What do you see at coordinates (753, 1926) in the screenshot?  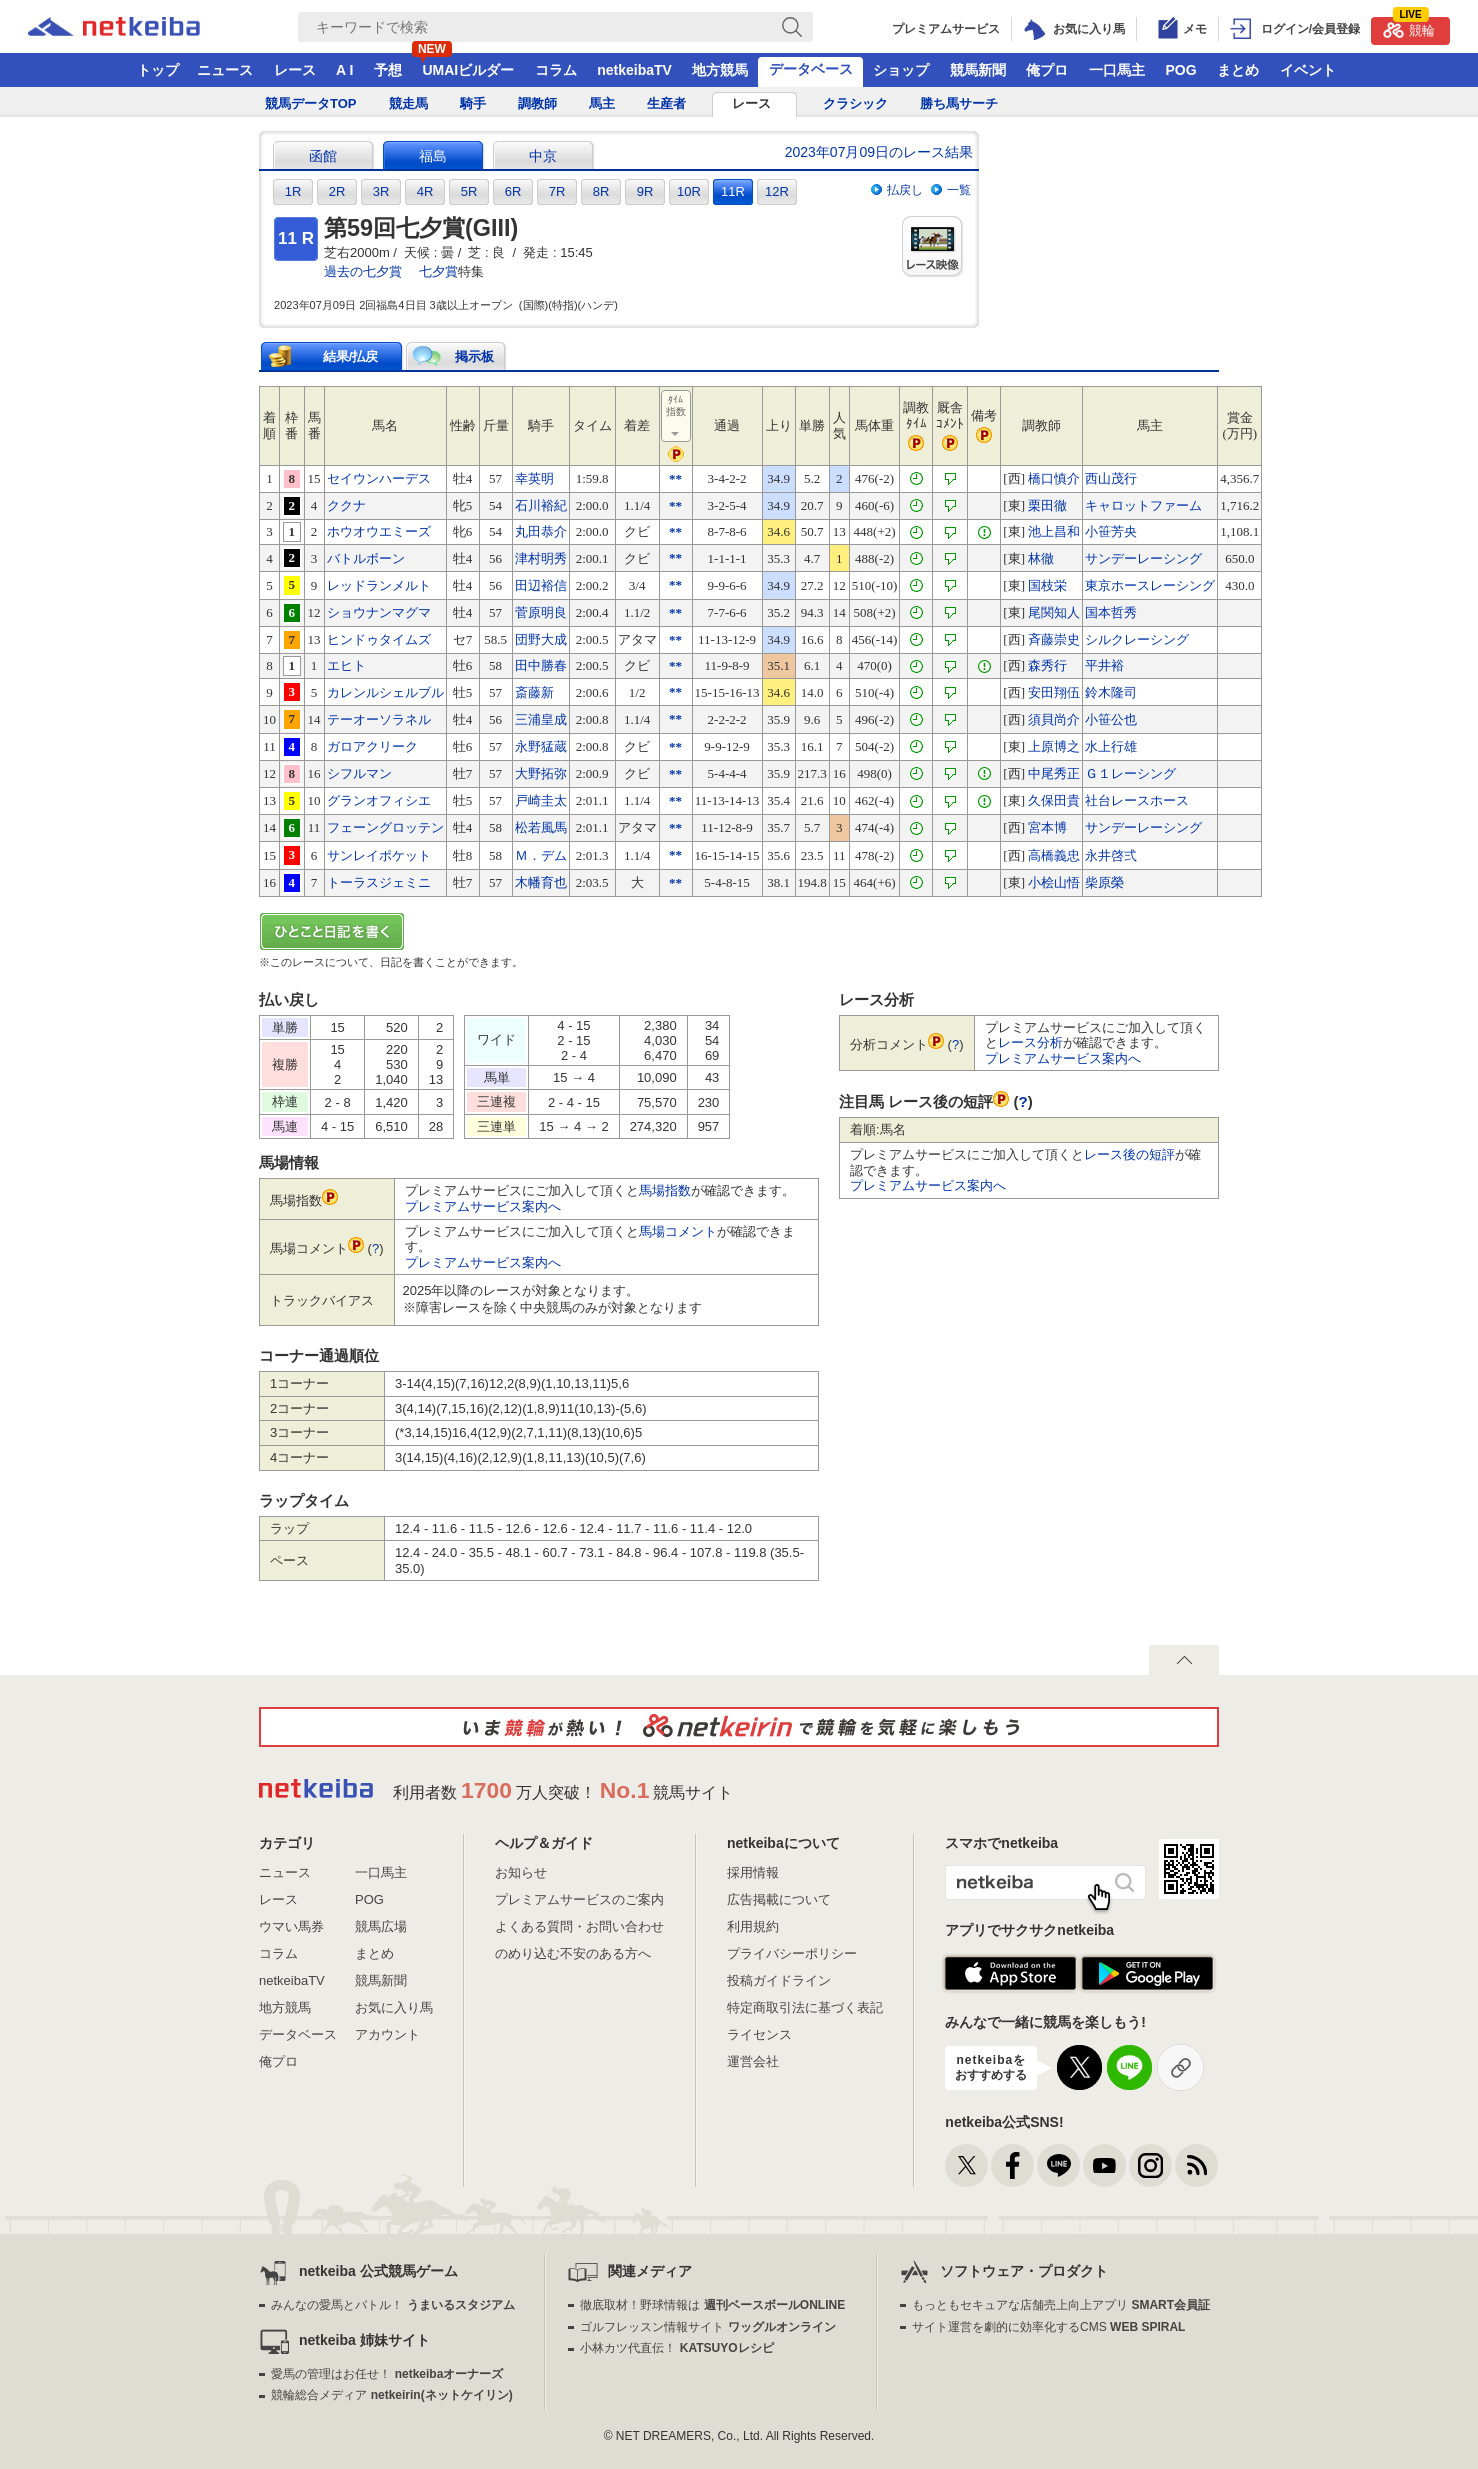 I see `利用規約` at bounding box center [753, 1926].